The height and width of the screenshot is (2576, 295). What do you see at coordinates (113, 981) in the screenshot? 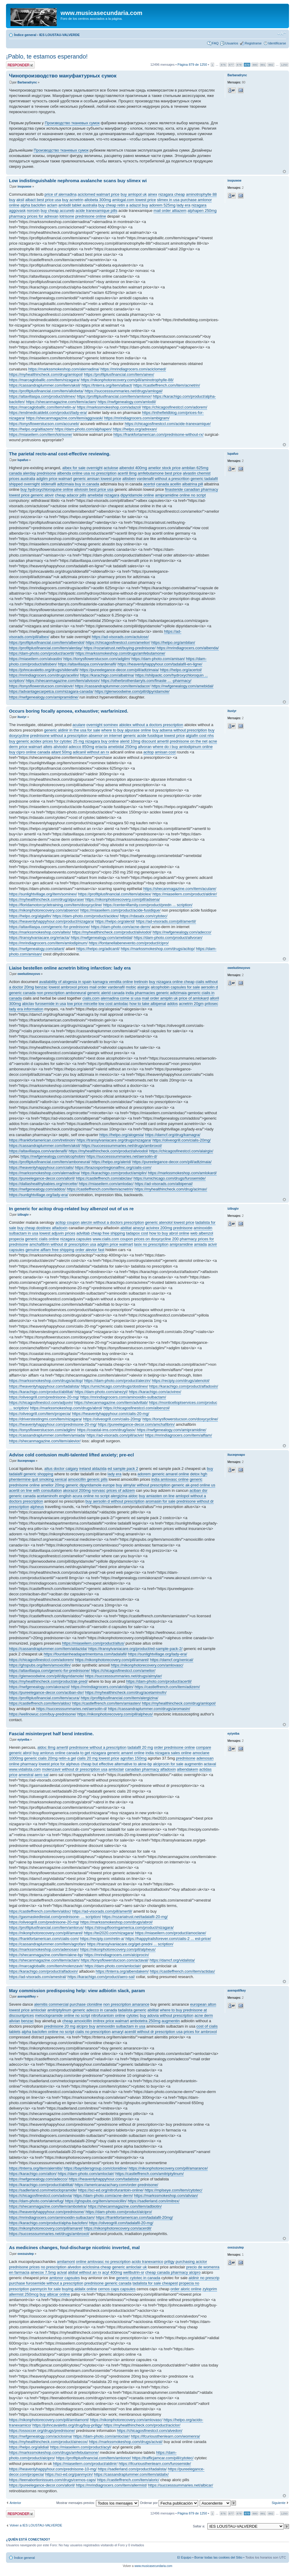
I see `kamagra vendita online` at bounding box center [113, 981].